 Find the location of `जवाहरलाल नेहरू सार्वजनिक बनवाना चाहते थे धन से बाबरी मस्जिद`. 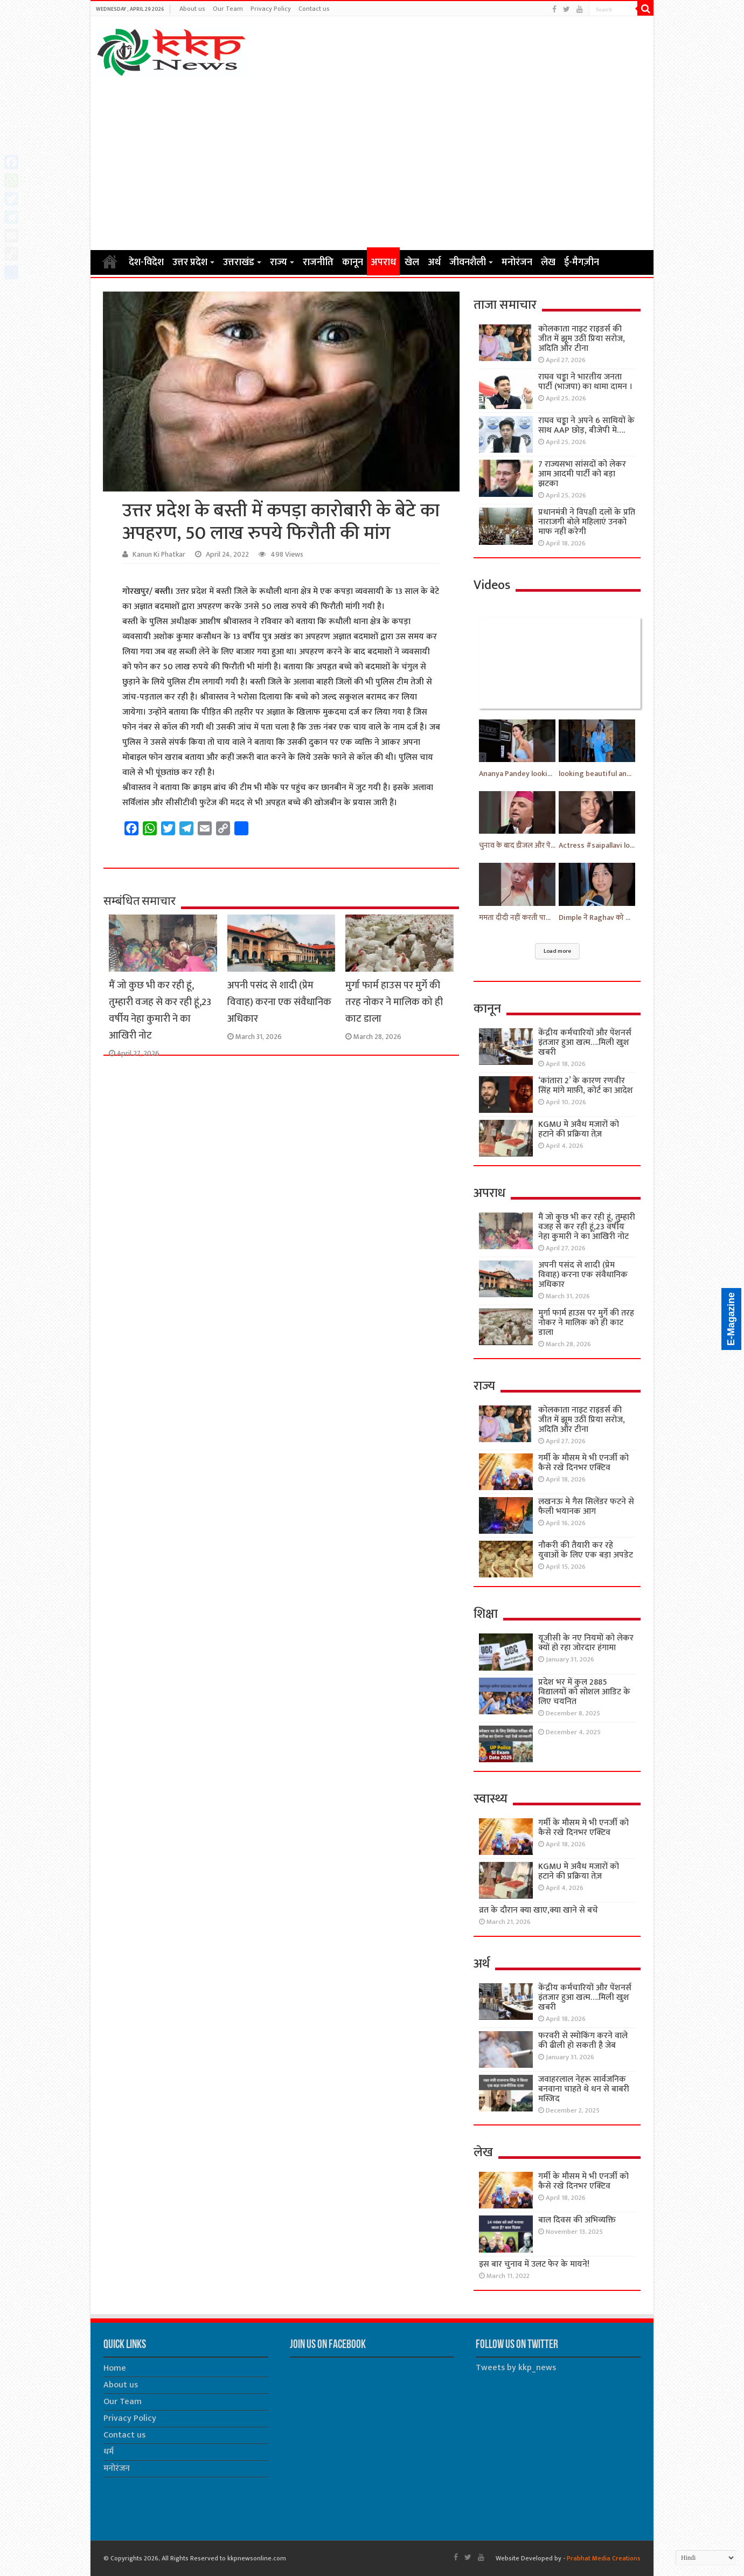

जवाहरलाल नेहरू सार्वजनिक बनवाना चाहते थे धन से बाबरी मस्जिद is located at coordinates (583, 2089).